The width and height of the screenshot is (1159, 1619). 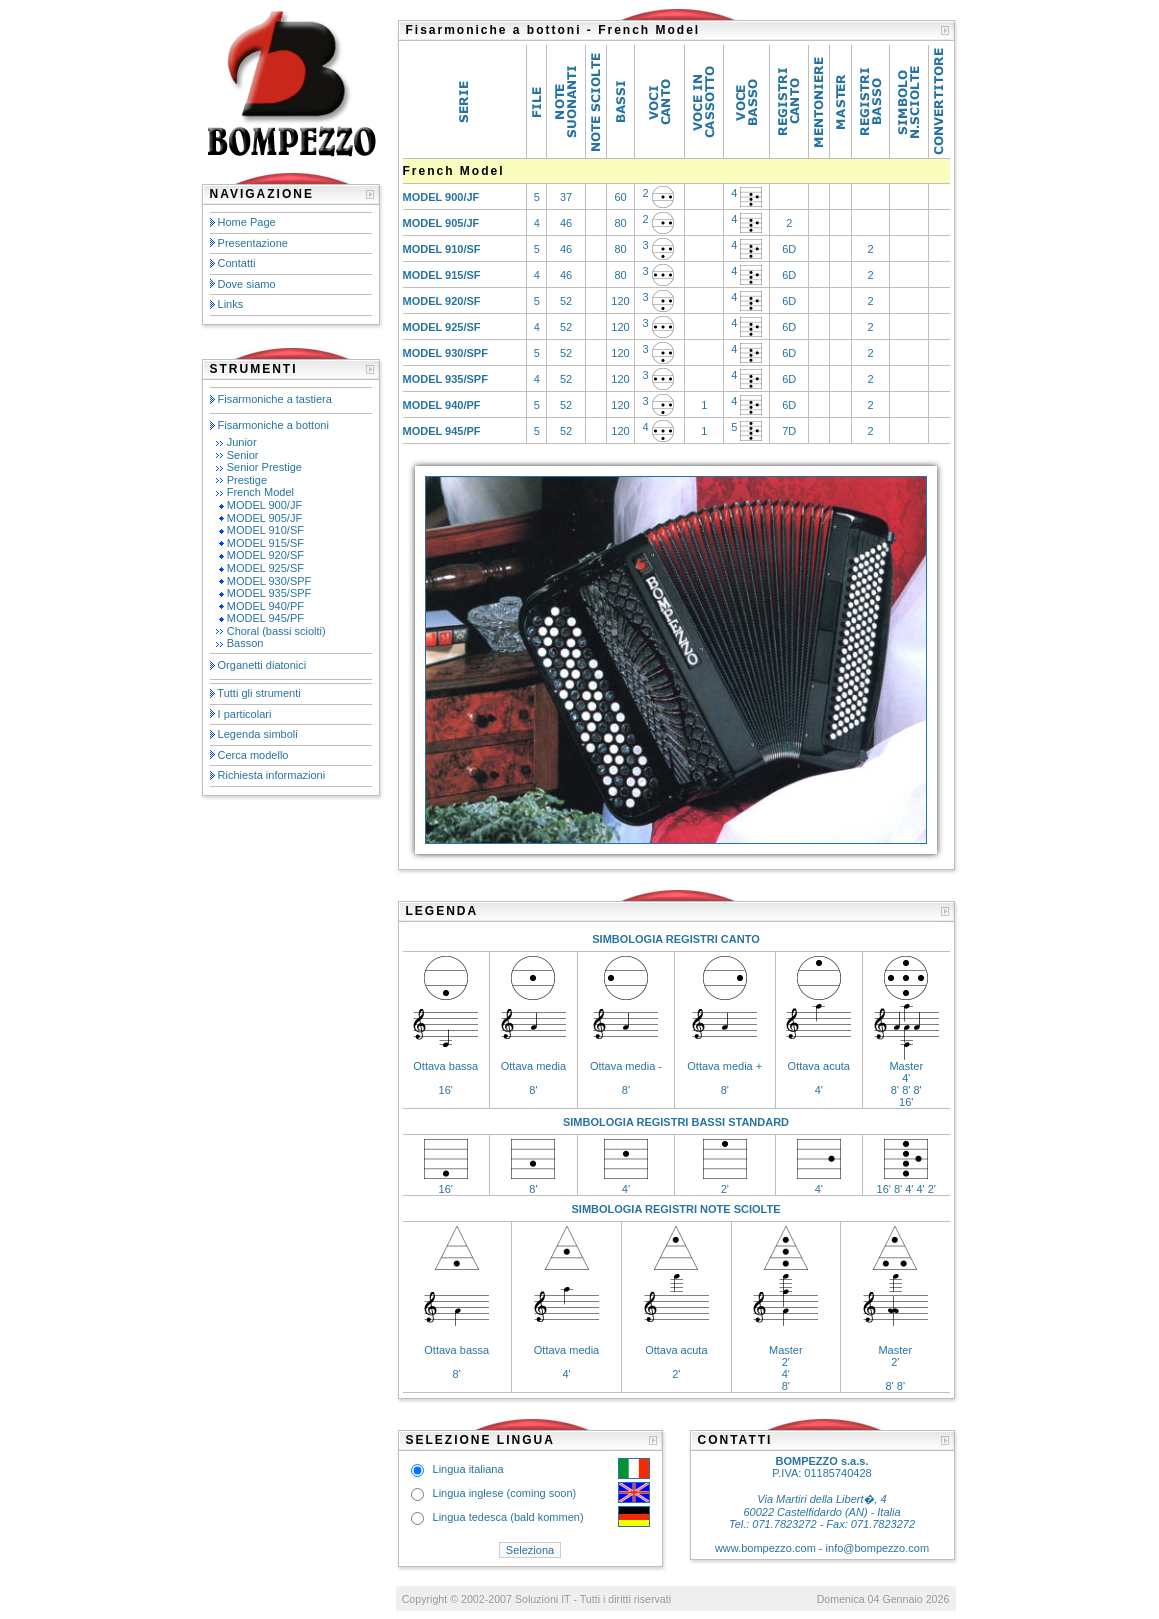 I want to click on Cerca modello, so click(x=253, y=755).